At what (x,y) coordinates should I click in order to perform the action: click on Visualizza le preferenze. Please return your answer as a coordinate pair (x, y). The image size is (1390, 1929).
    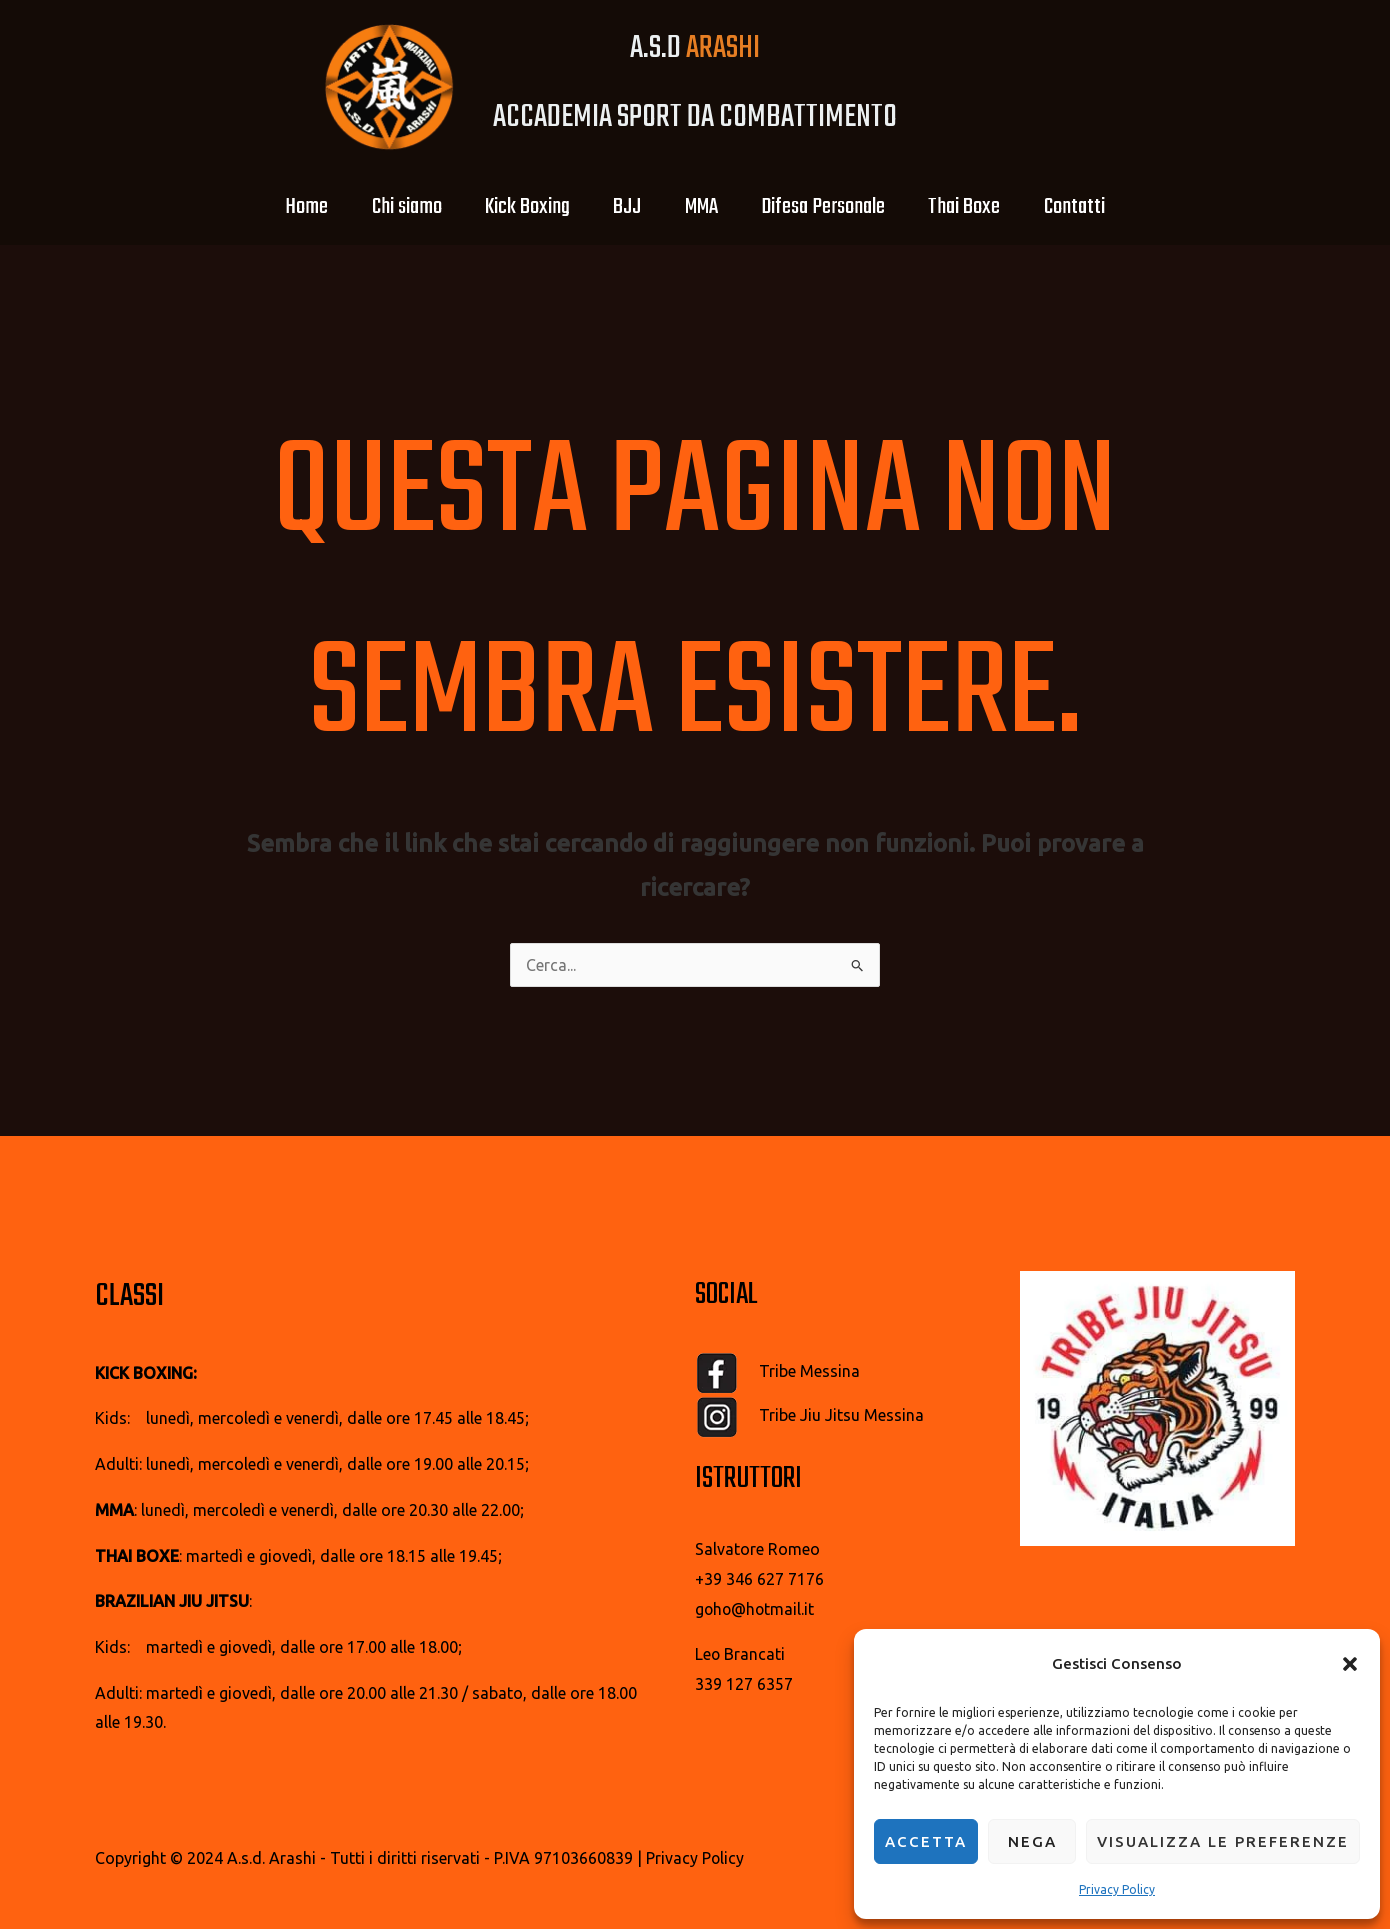
    Looking at the image, I should click on (1223, 1841).